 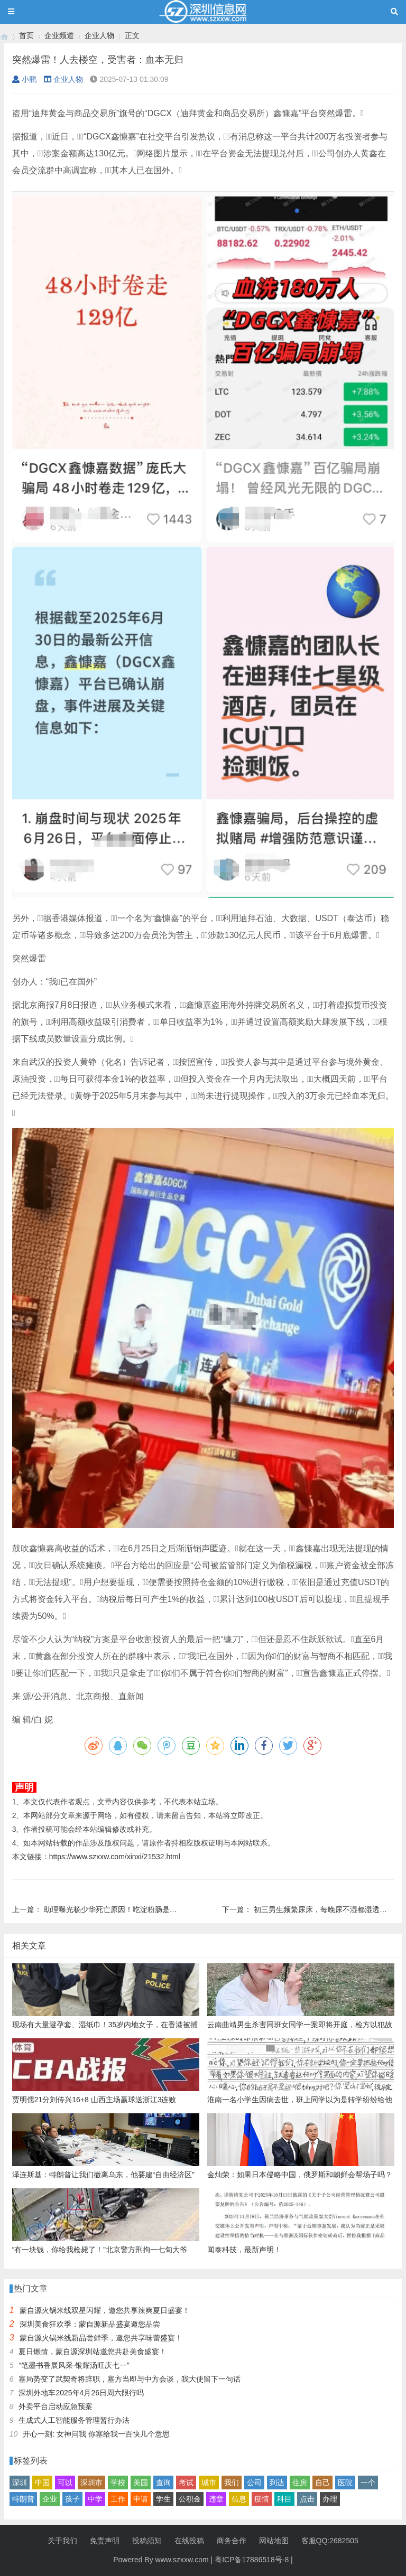 What do you see at coordinates (117, 2499) in the screenshot?
I see `工作` at bounding box center [117, 2499].